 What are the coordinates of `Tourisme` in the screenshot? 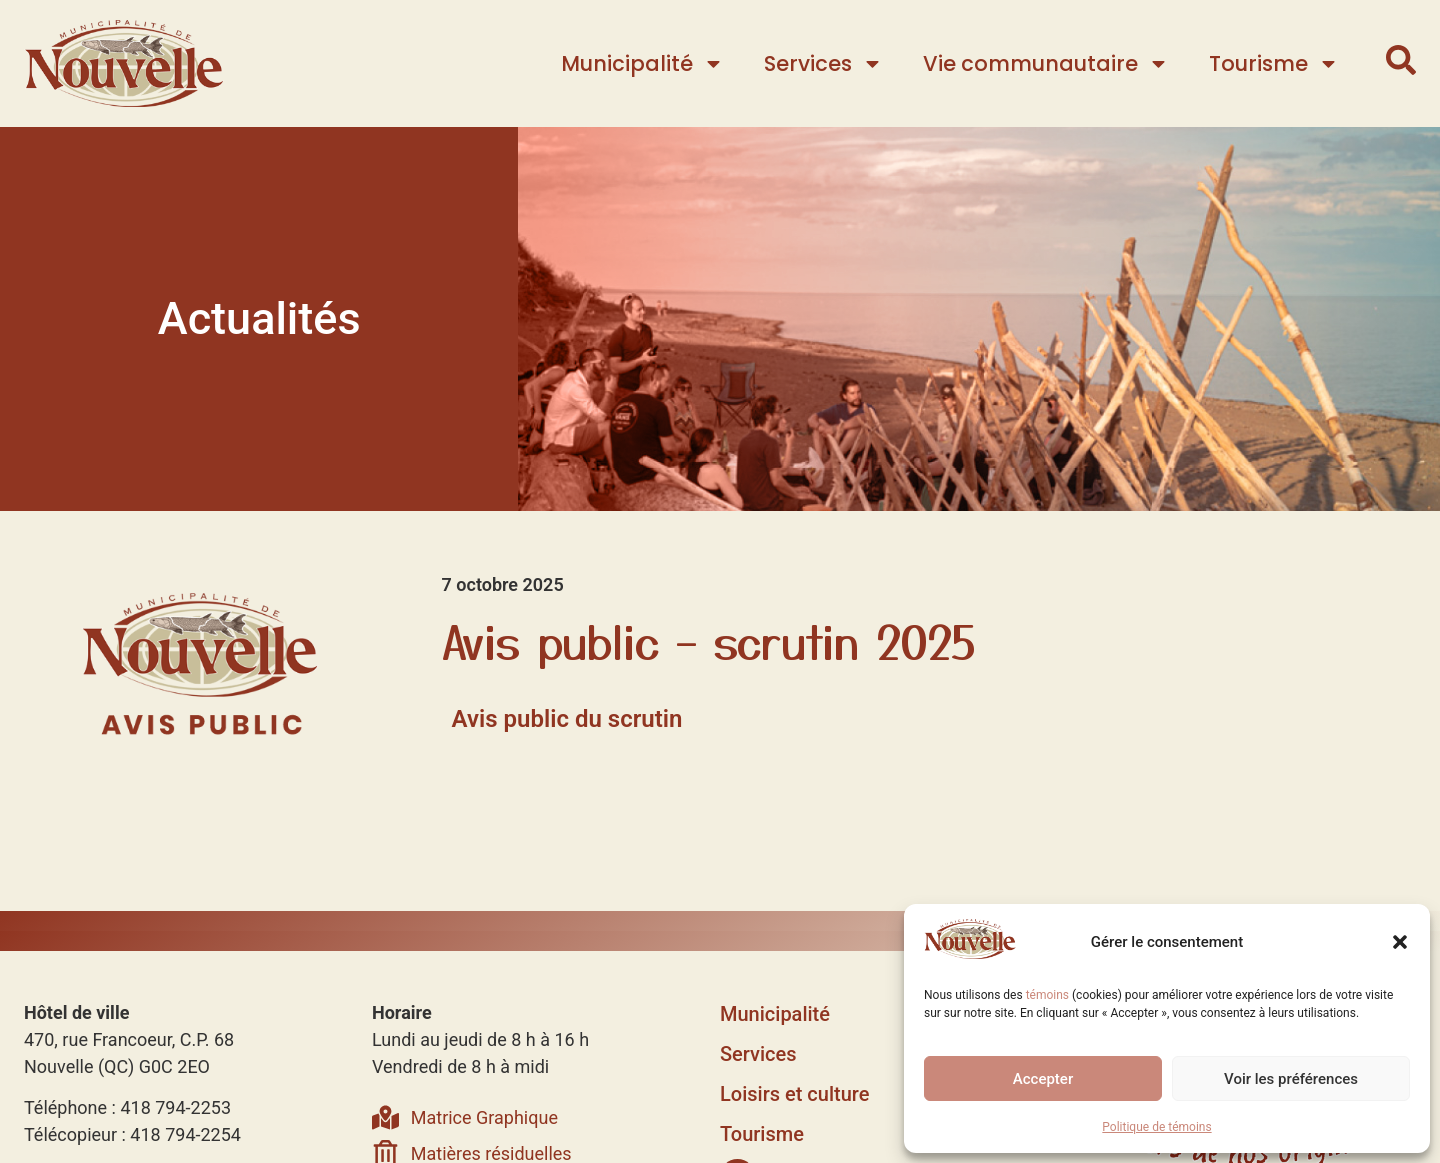 It's located at (1274, 63).